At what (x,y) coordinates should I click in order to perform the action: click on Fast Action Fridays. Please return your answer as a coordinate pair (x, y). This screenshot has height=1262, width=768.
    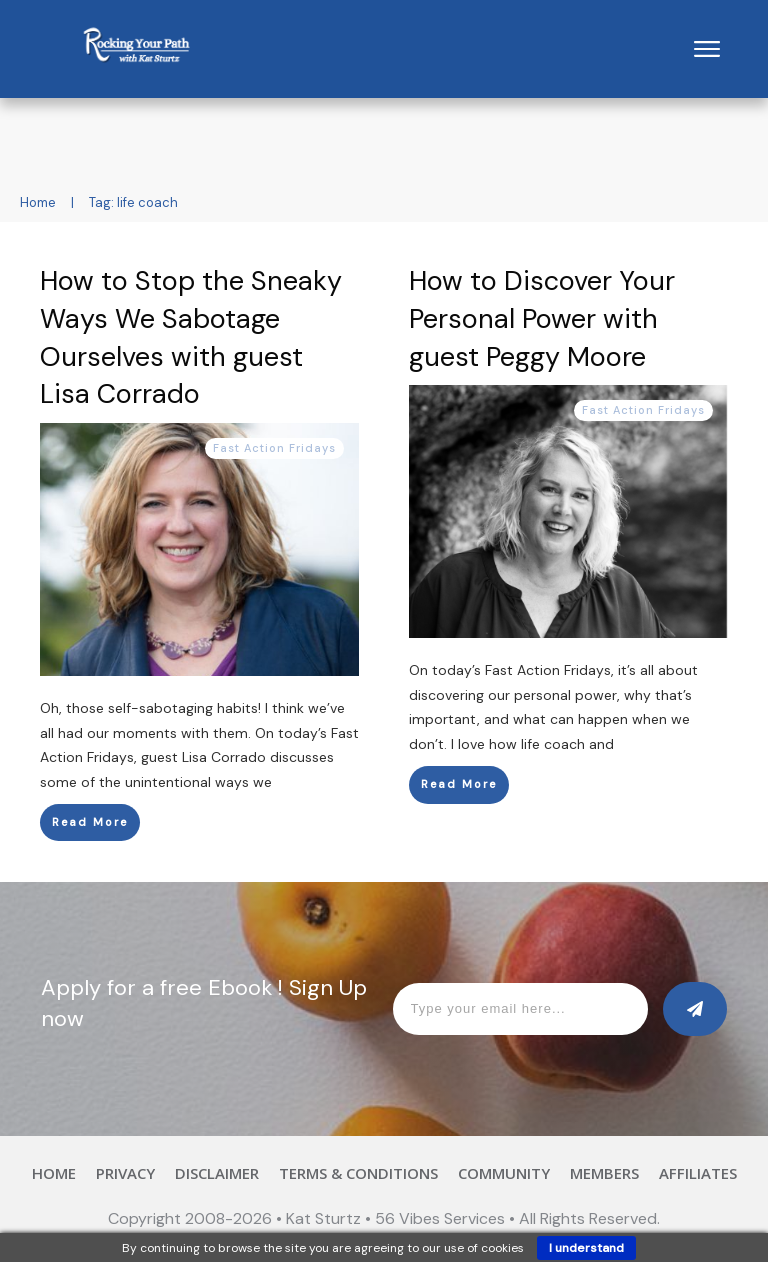
    Looking at the image, I should click on (274, 448).